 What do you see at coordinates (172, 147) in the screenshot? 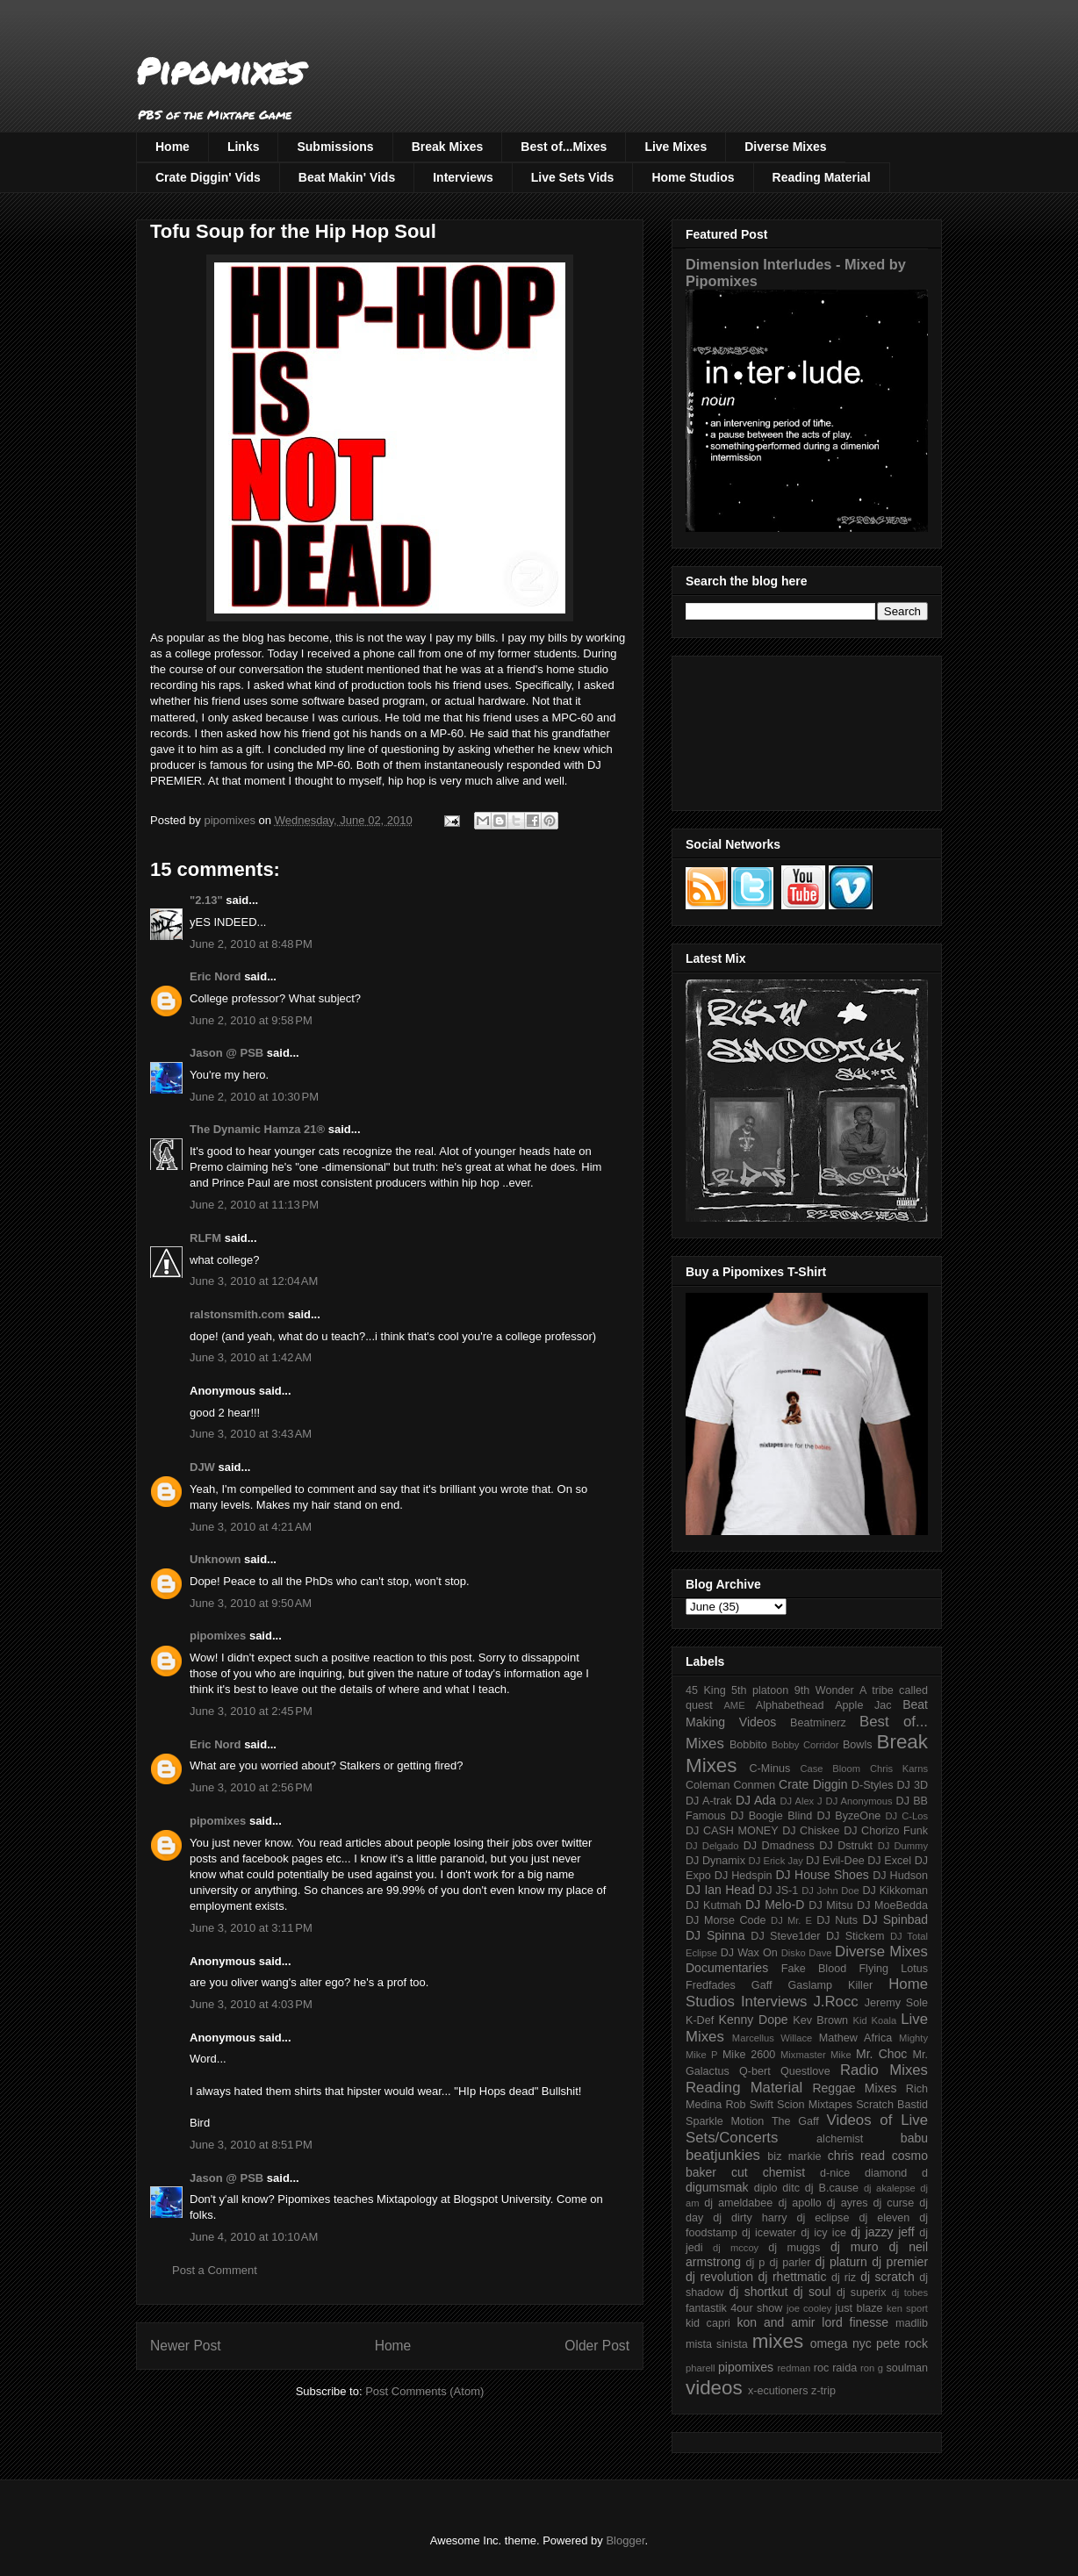
I see `Home` at bounding box center [172, 147].